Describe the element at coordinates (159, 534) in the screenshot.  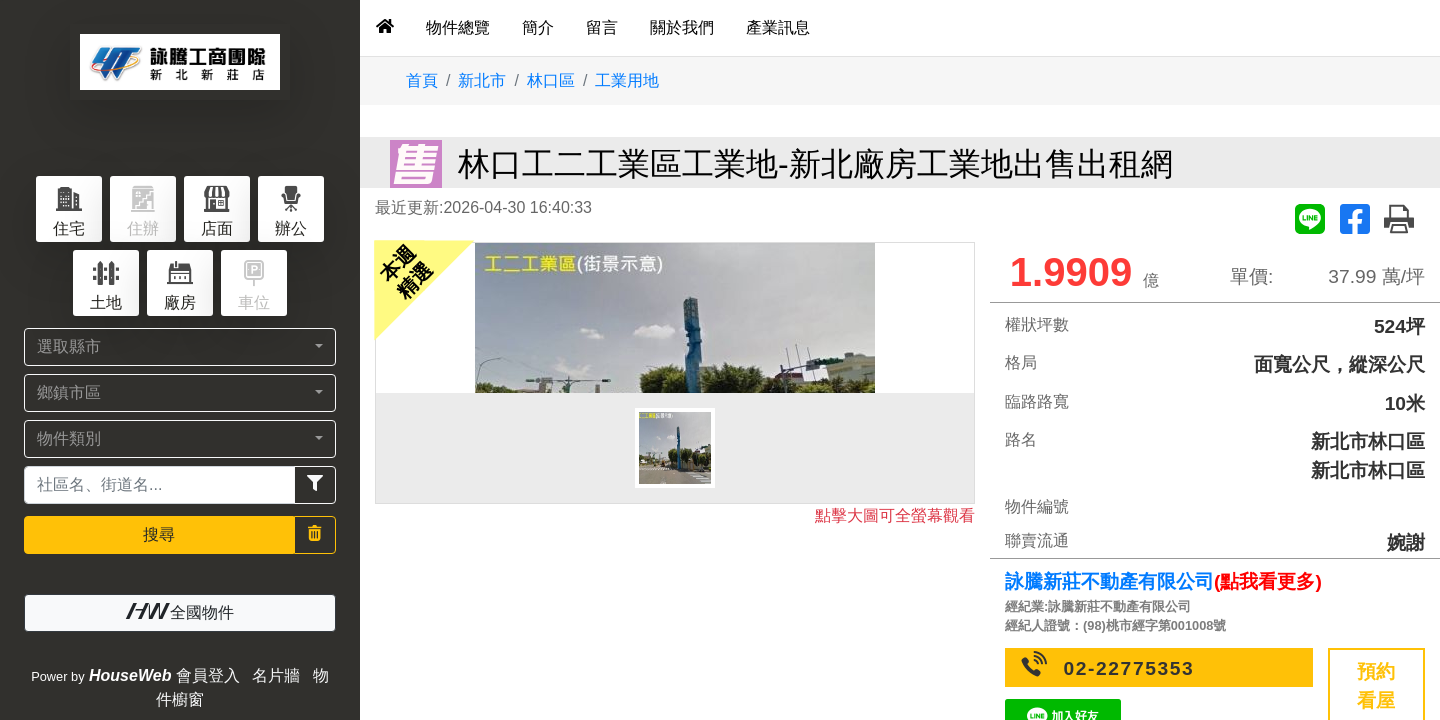
I see `搜尋` at that location.